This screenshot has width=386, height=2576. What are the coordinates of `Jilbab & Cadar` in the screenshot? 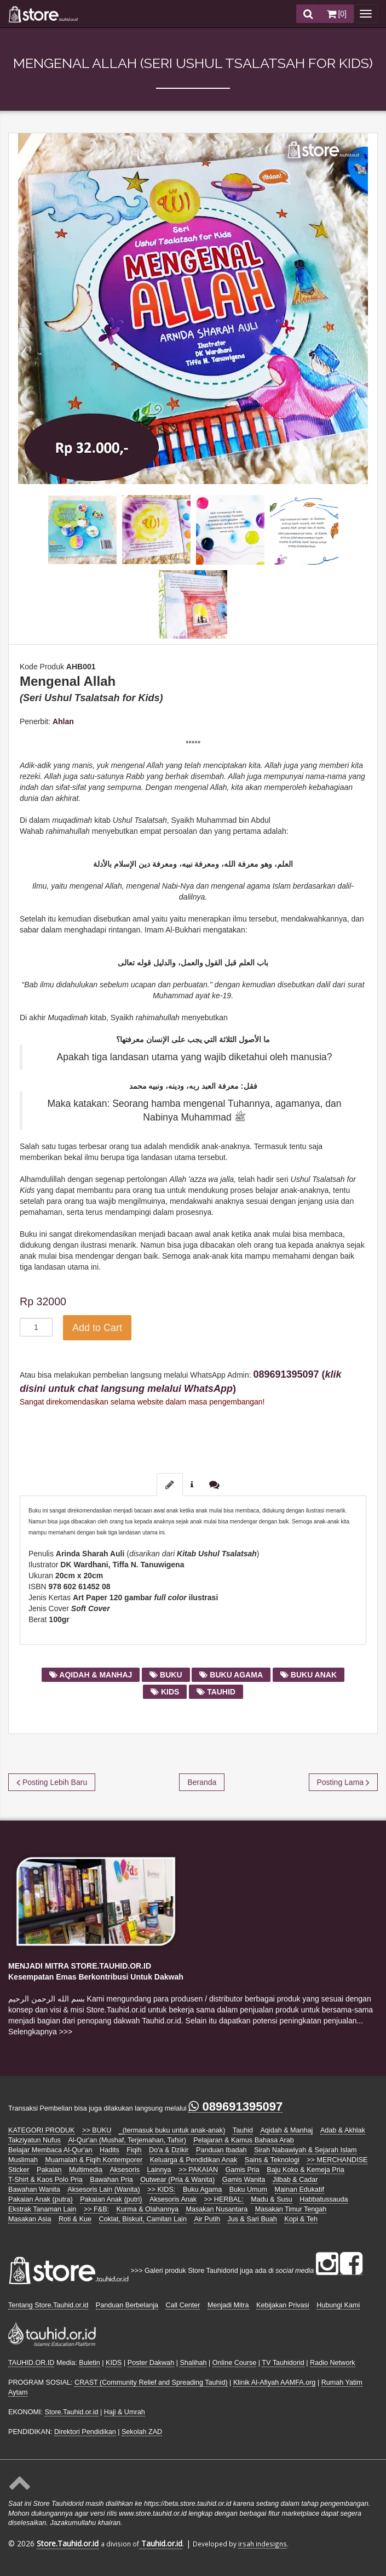 It's located at (295, 2179).